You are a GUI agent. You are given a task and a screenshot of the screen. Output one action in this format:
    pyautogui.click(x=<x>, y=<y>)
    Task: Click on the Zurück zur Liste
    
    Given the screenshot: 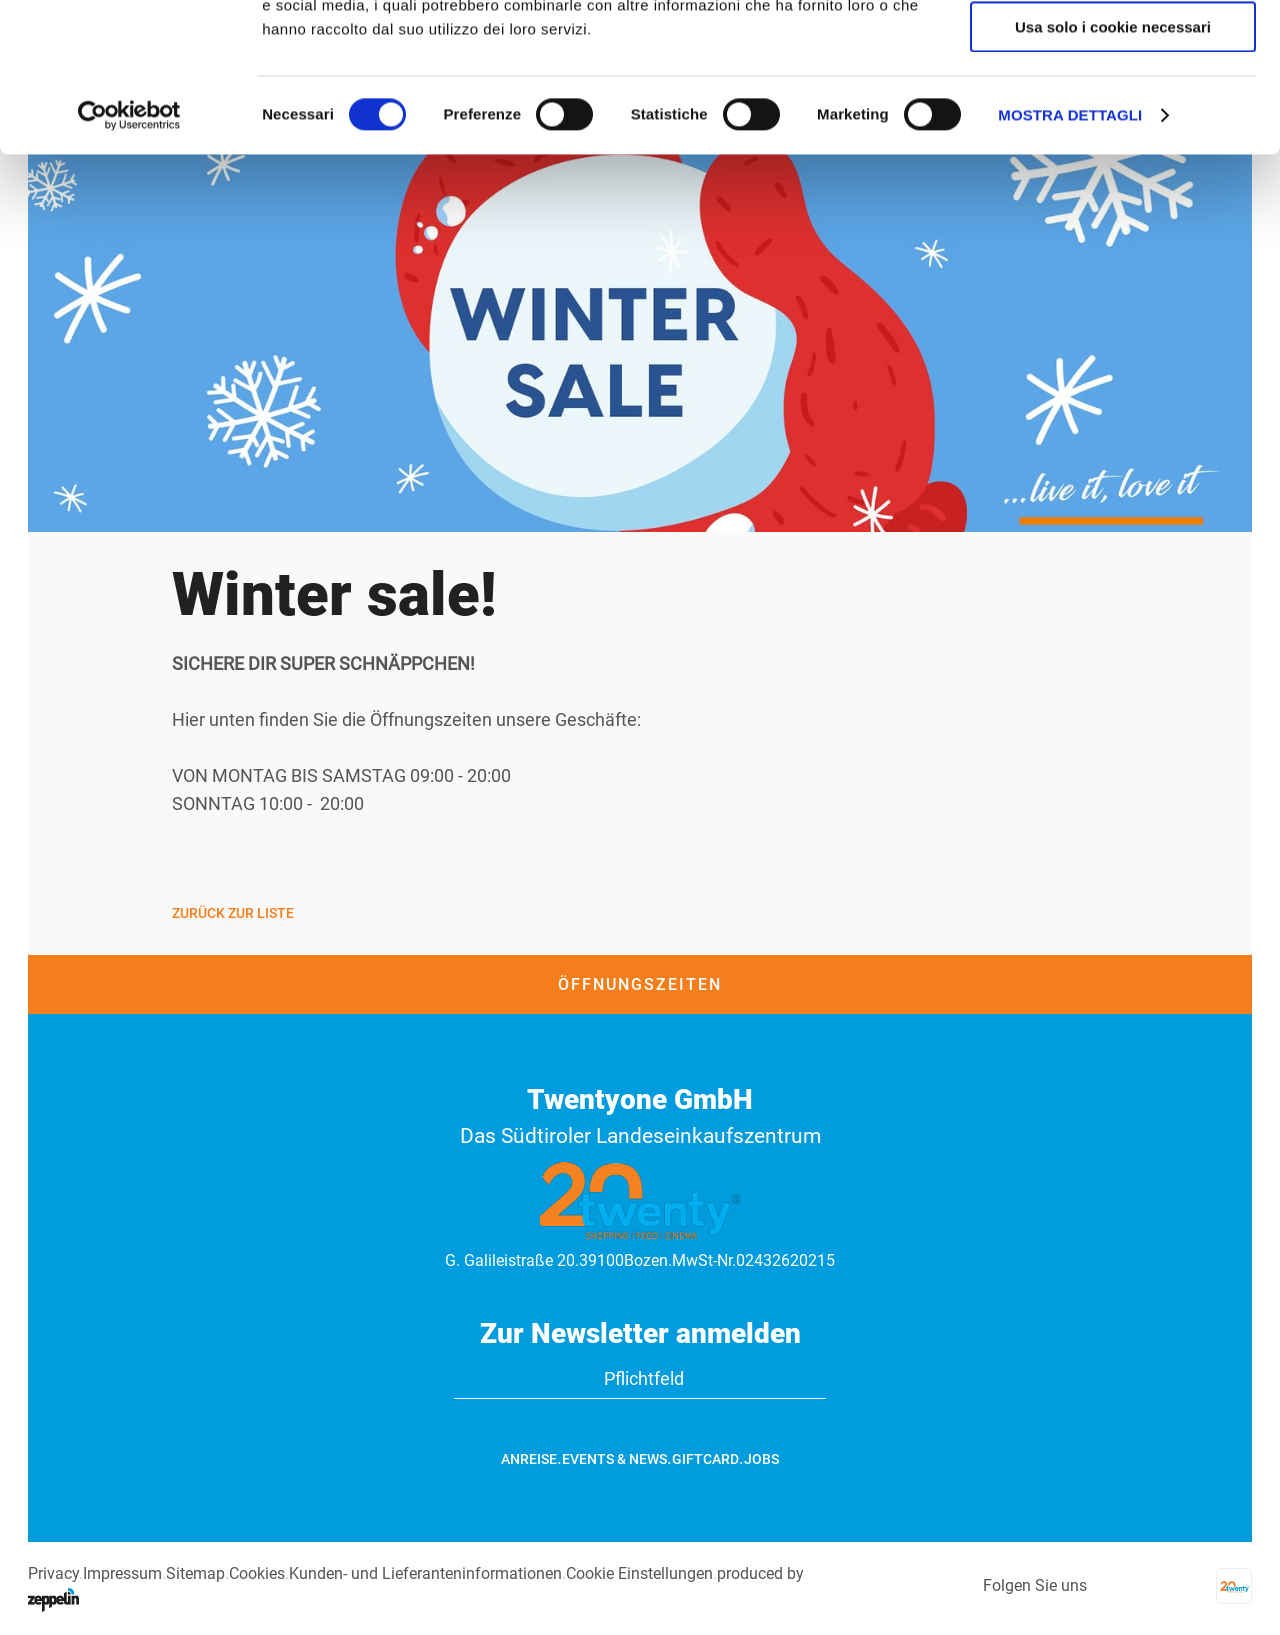 What is the action you would take?
    pyautogui.click(x=233, y=913)
    